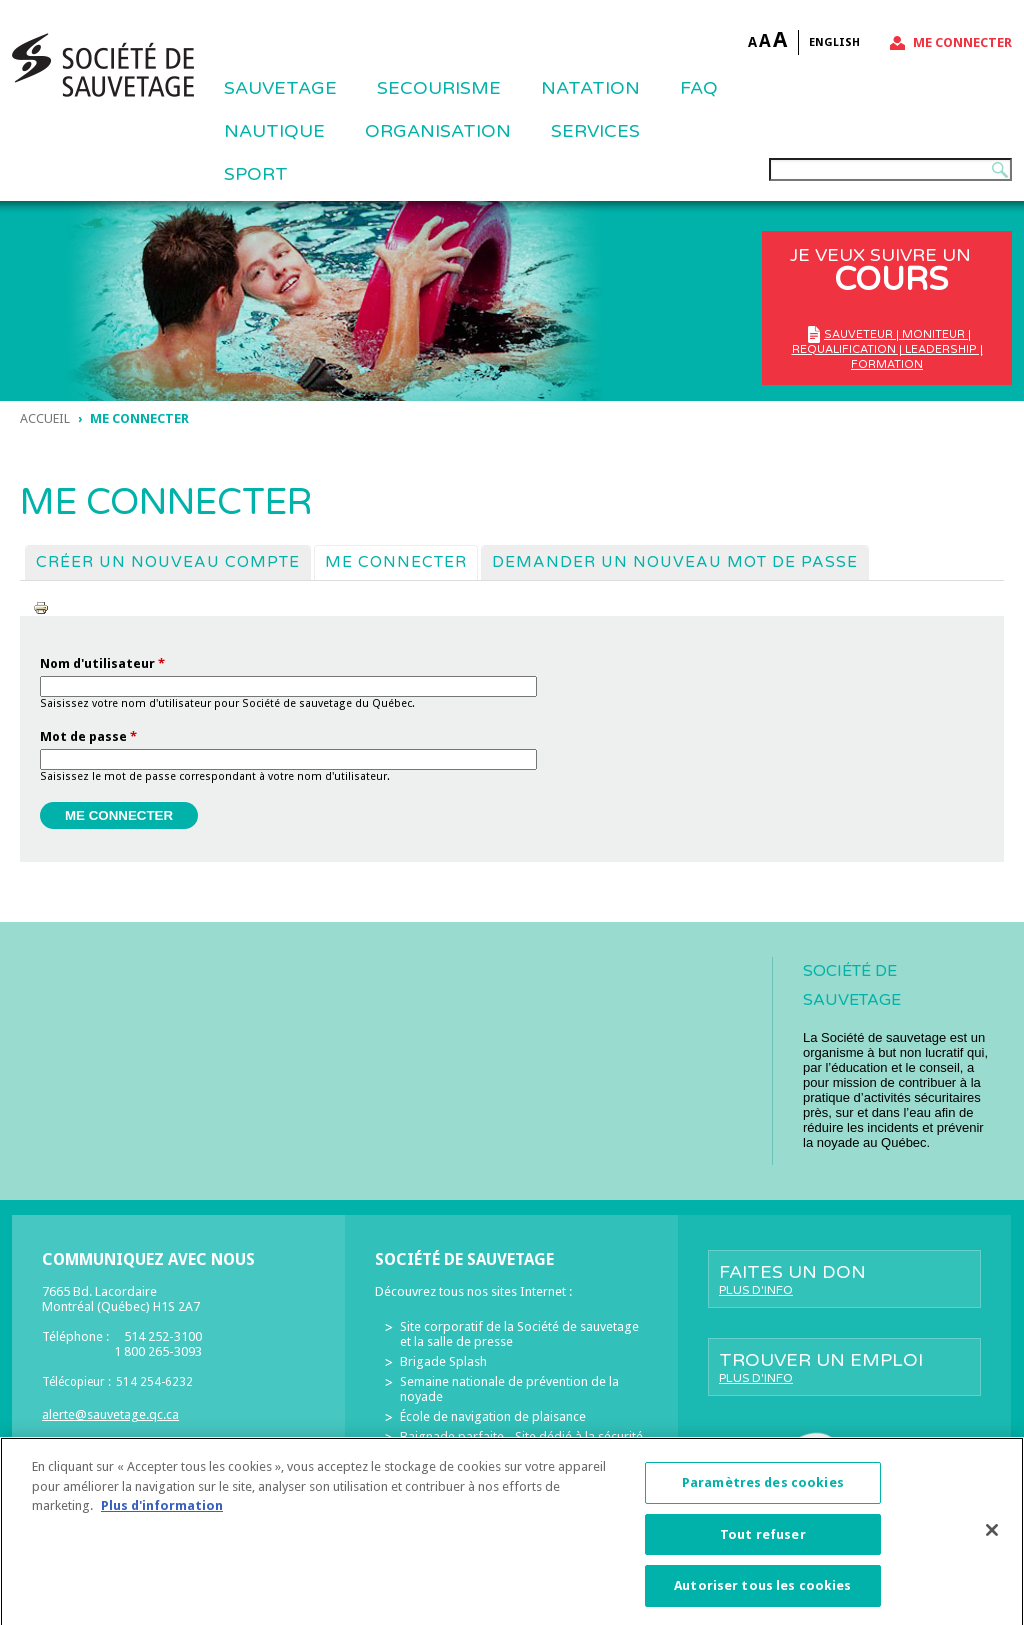 The image size is (1024, 1625). Describe the element at coordinates (443, 1361) in the screenshot. I see `Brigade Splash` at that location.